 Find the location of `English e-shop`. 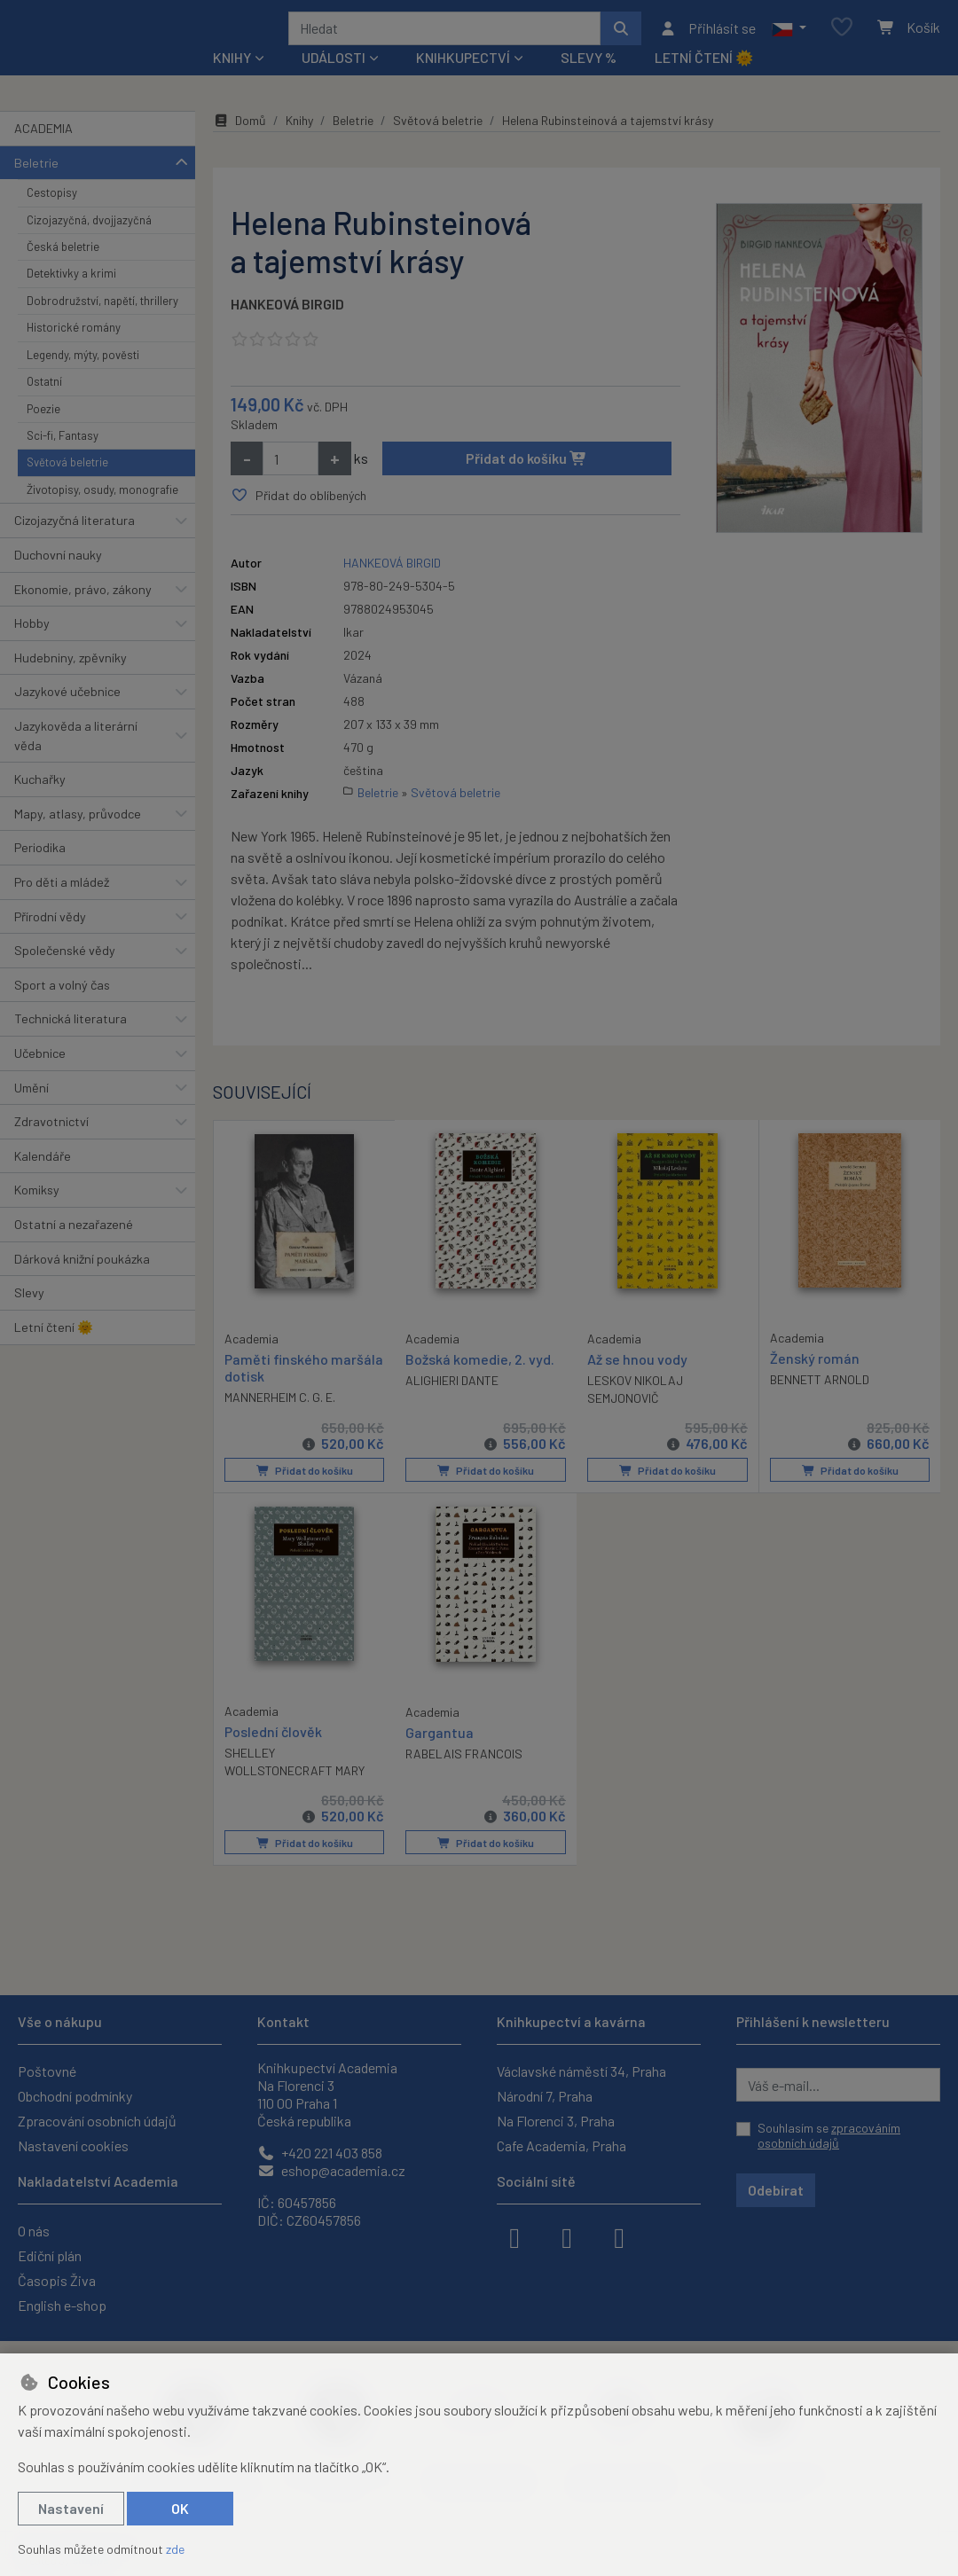

English e-shop is located at coordinates (62, 2305).